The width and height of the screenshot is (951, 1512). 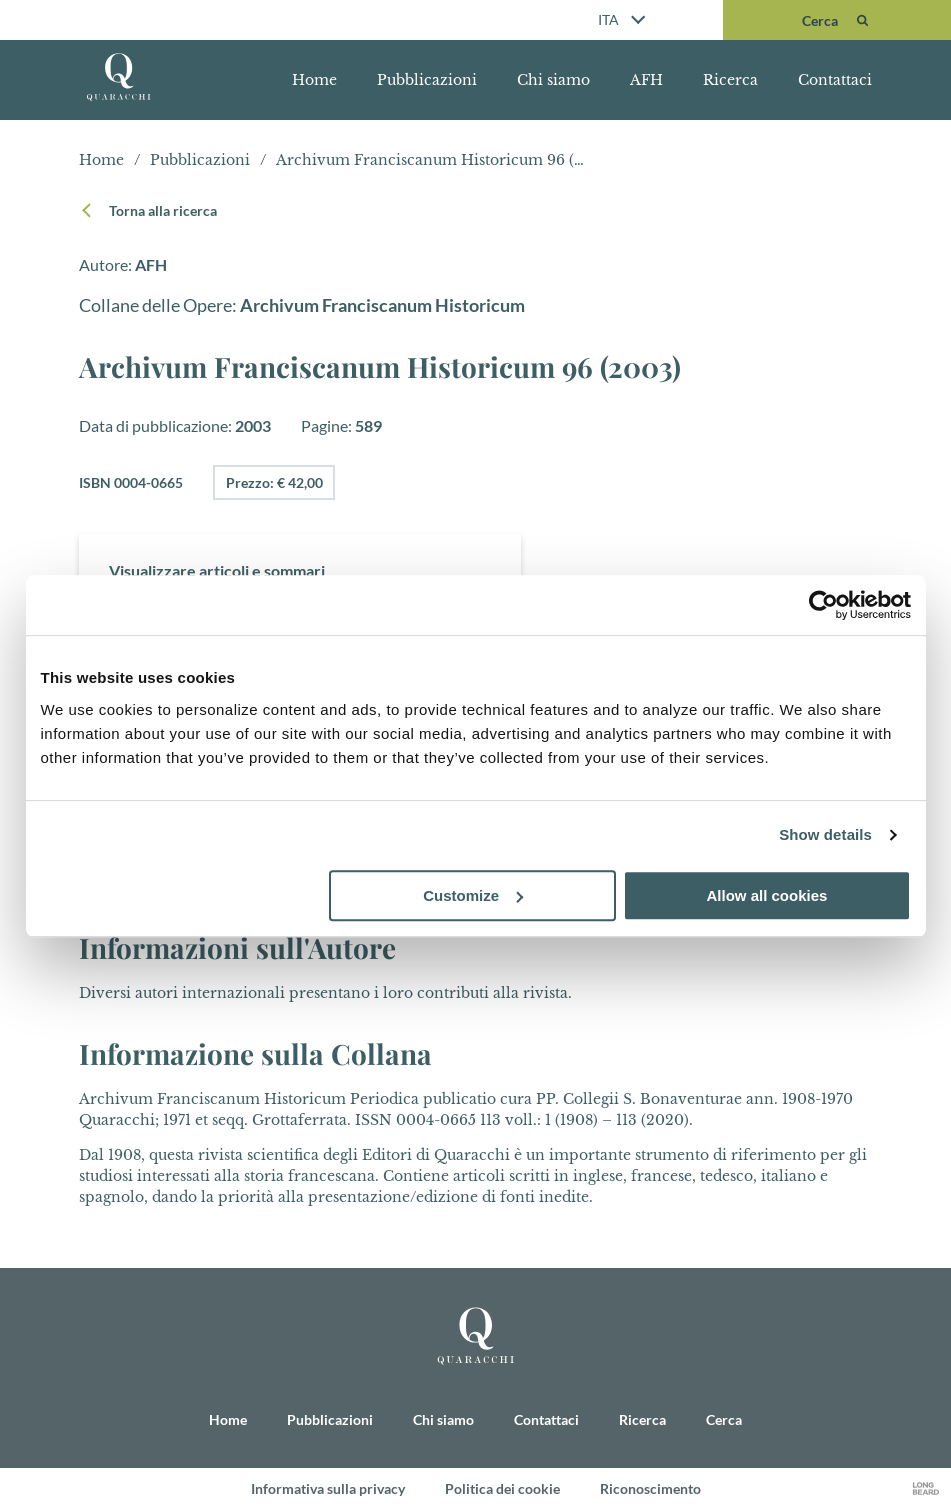 What do you see at coordinates (767, 895) in the screenshot?
I see `Allow all cookies` at bounding box center [767, 895].